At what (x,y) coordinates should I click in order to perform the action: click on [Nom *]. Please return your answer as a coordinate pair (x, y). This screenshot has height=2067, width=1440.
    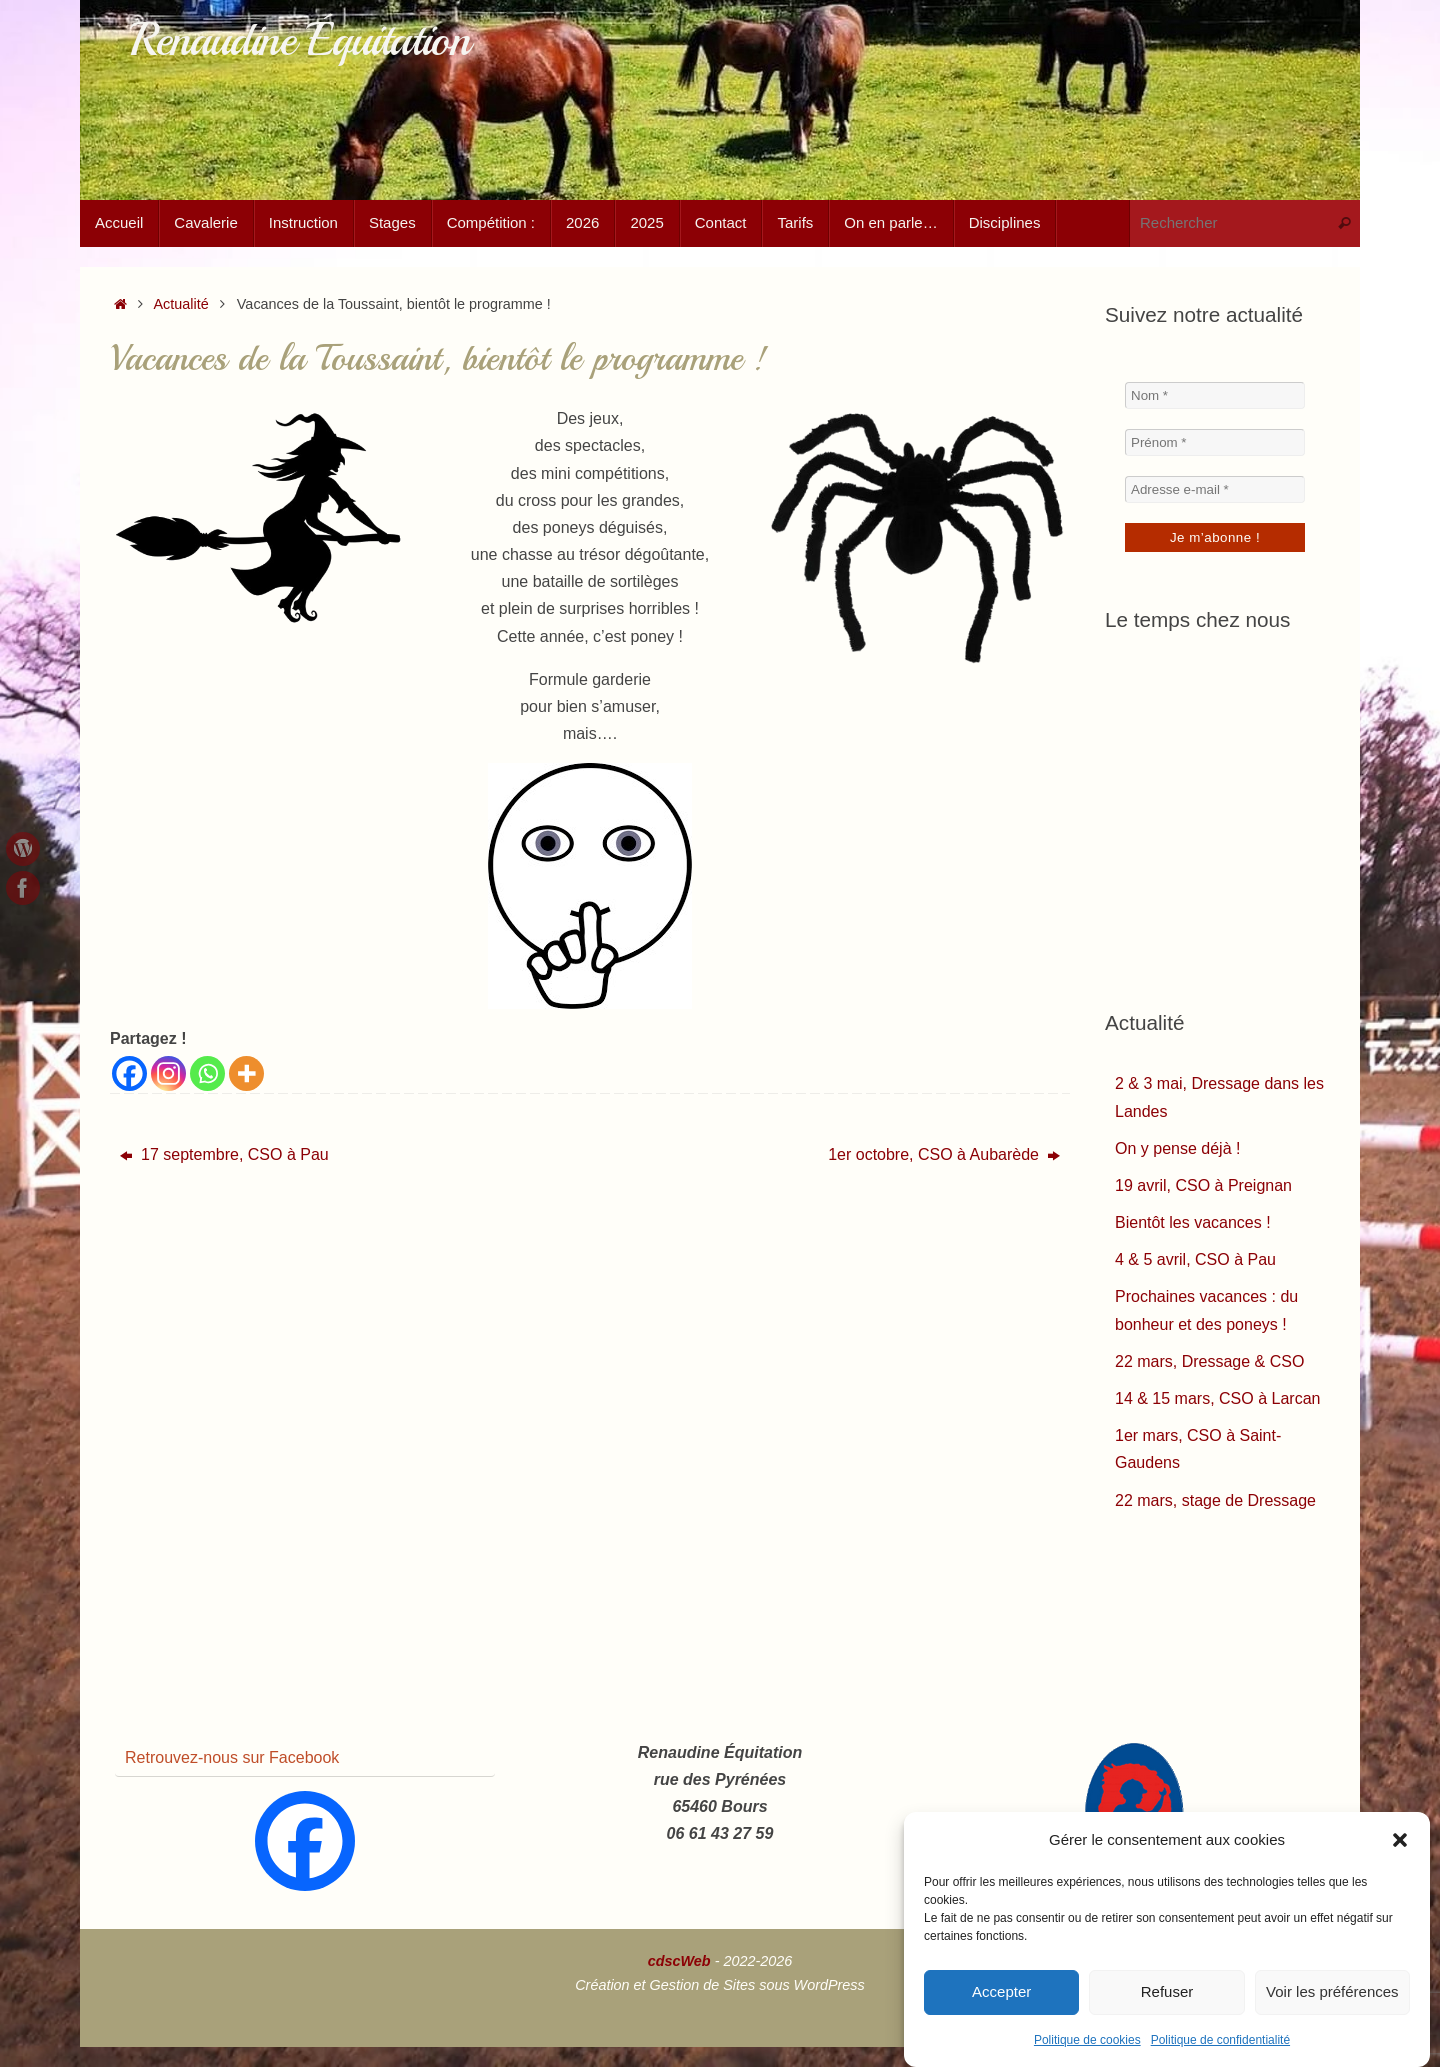
    Looking at the image, I should click on (1215, 395).